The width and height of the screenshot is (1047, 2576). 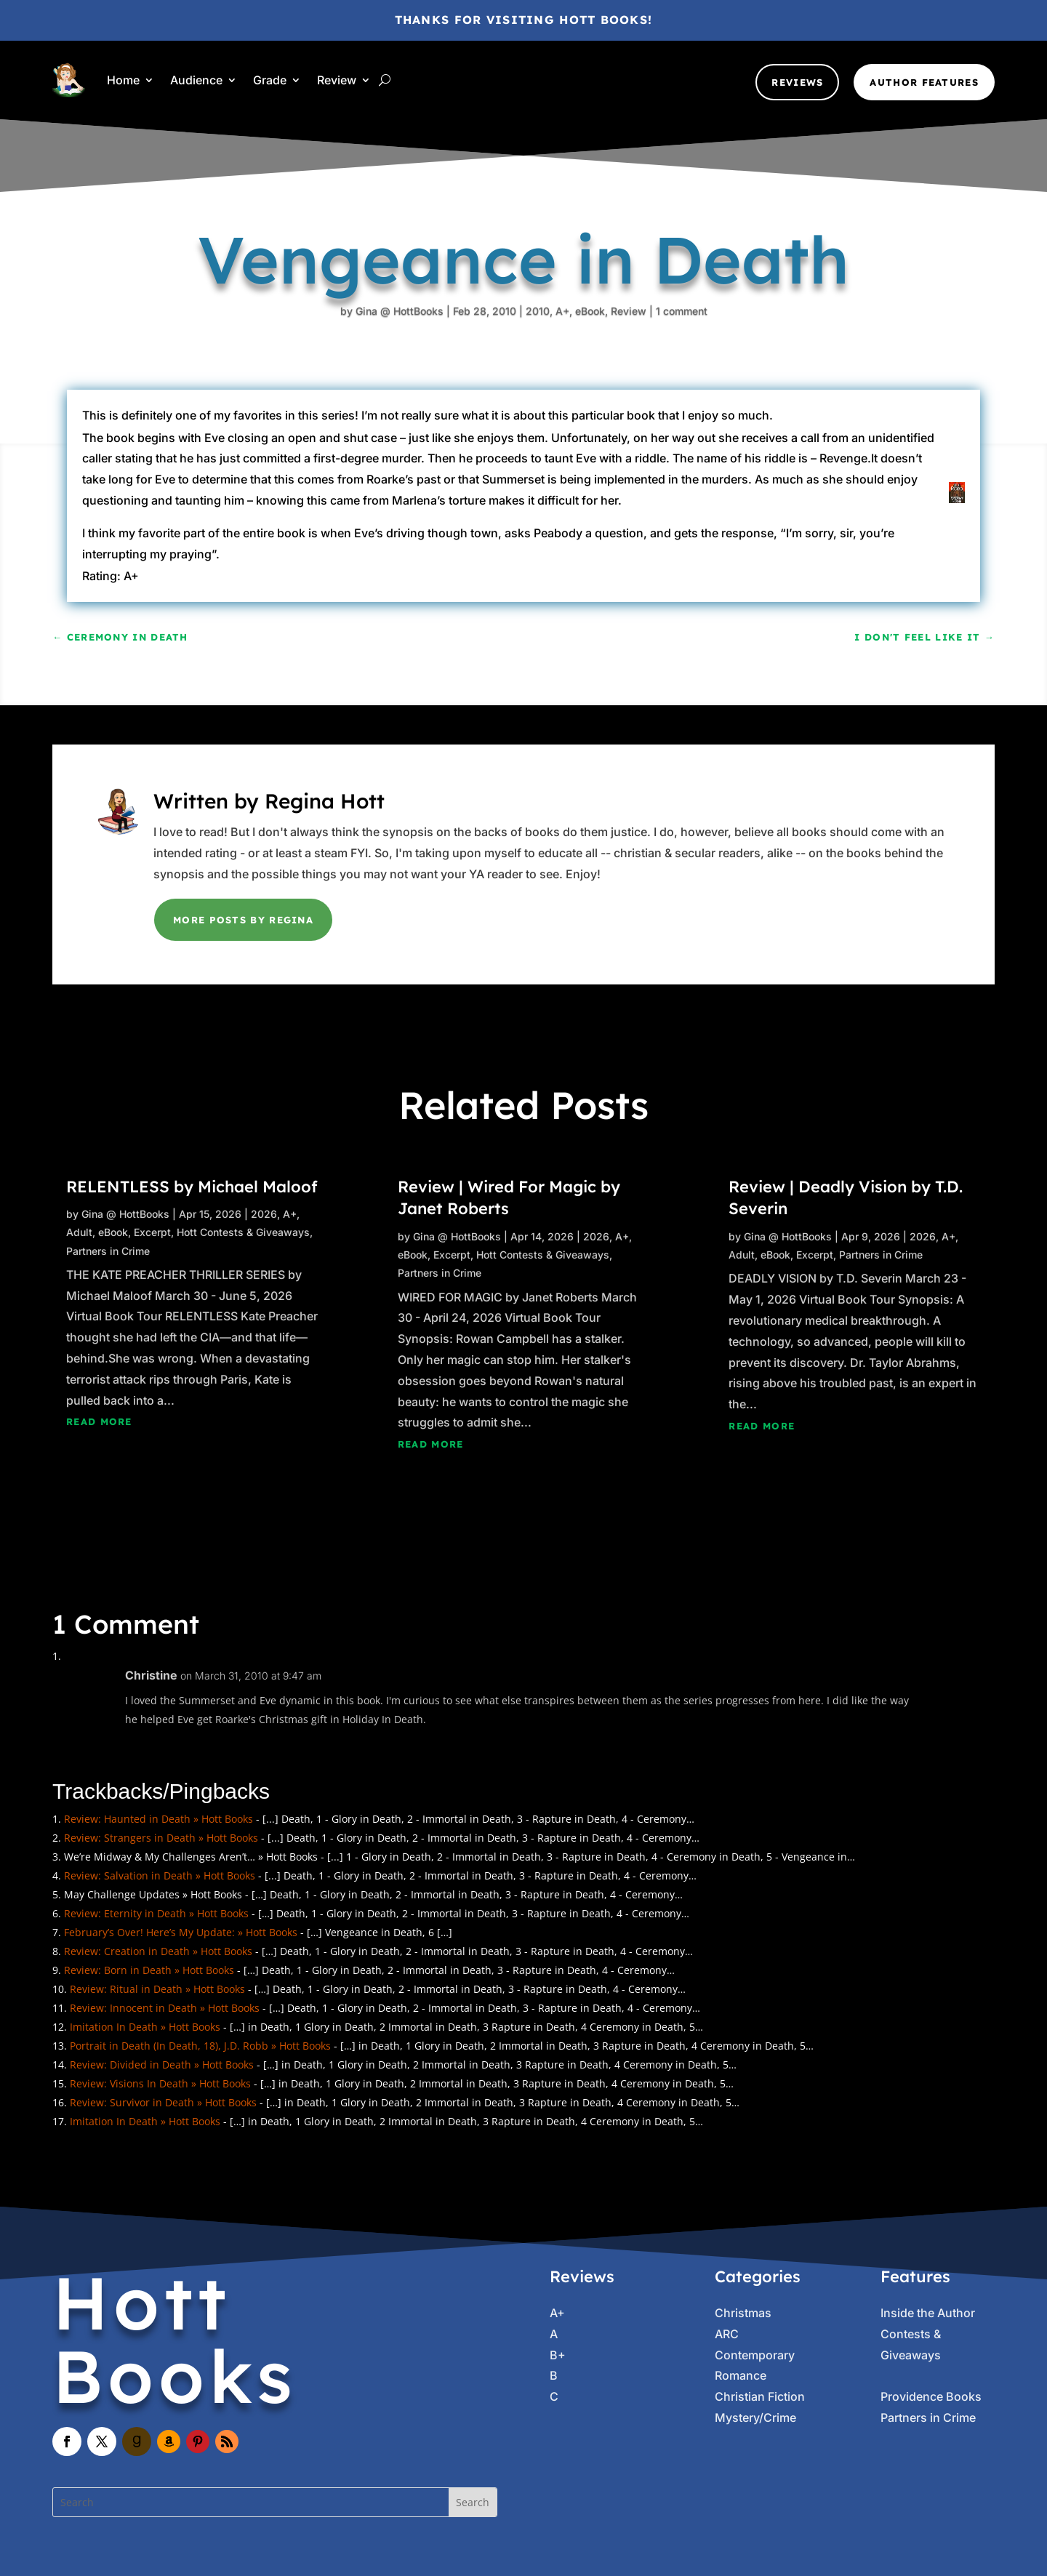 What do you see at coordinates (269, 80) in the screenshot?
I see `Grade` at bounding box center [269, 80].